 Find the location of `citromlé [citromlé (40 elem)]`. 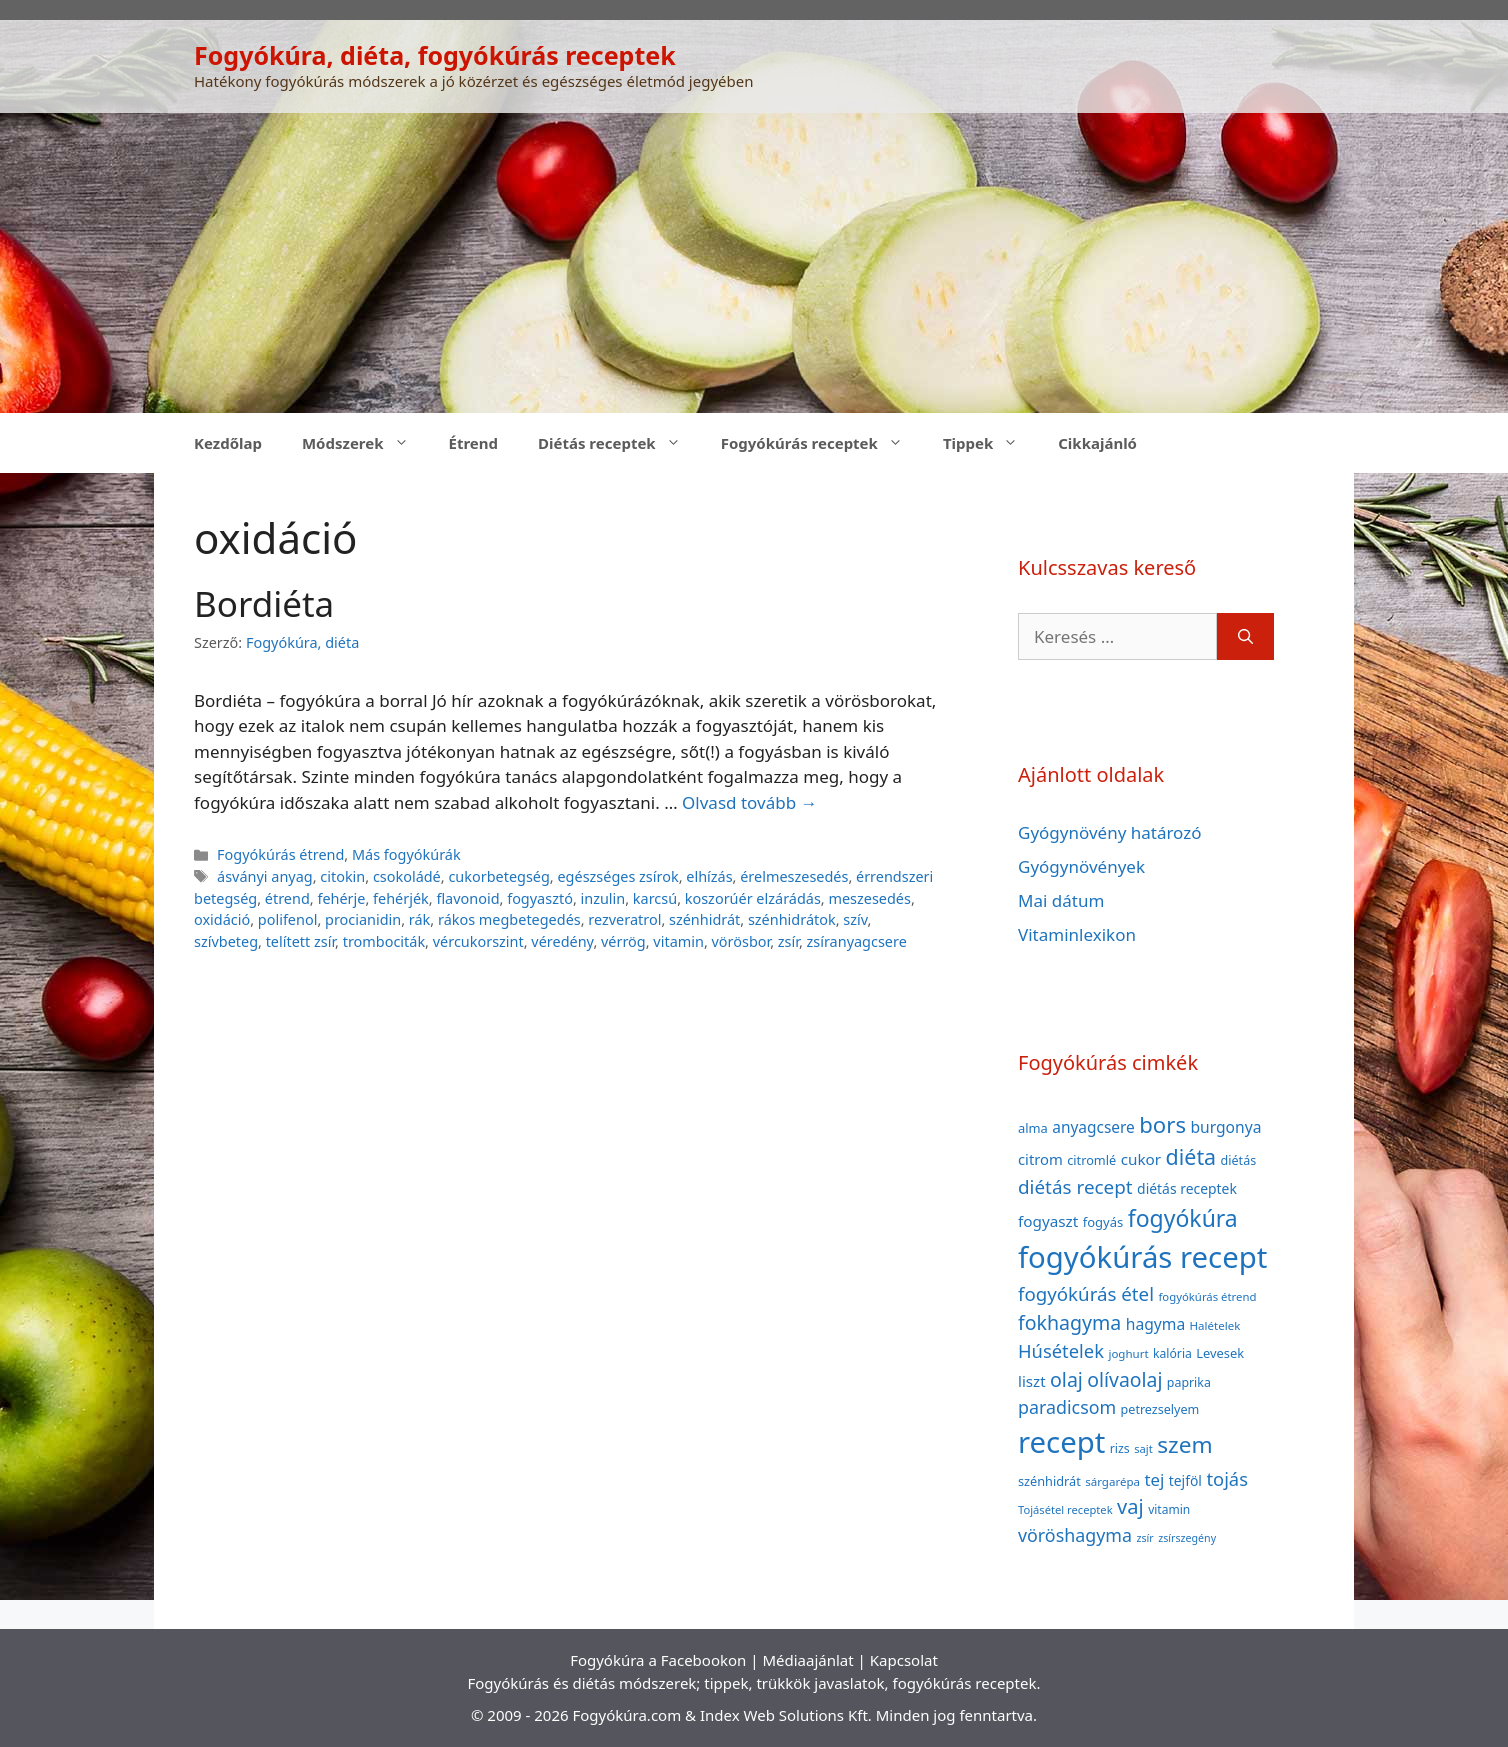

citromlé [citromlé (40 elem)] is located at coordinates (1091, 1160).